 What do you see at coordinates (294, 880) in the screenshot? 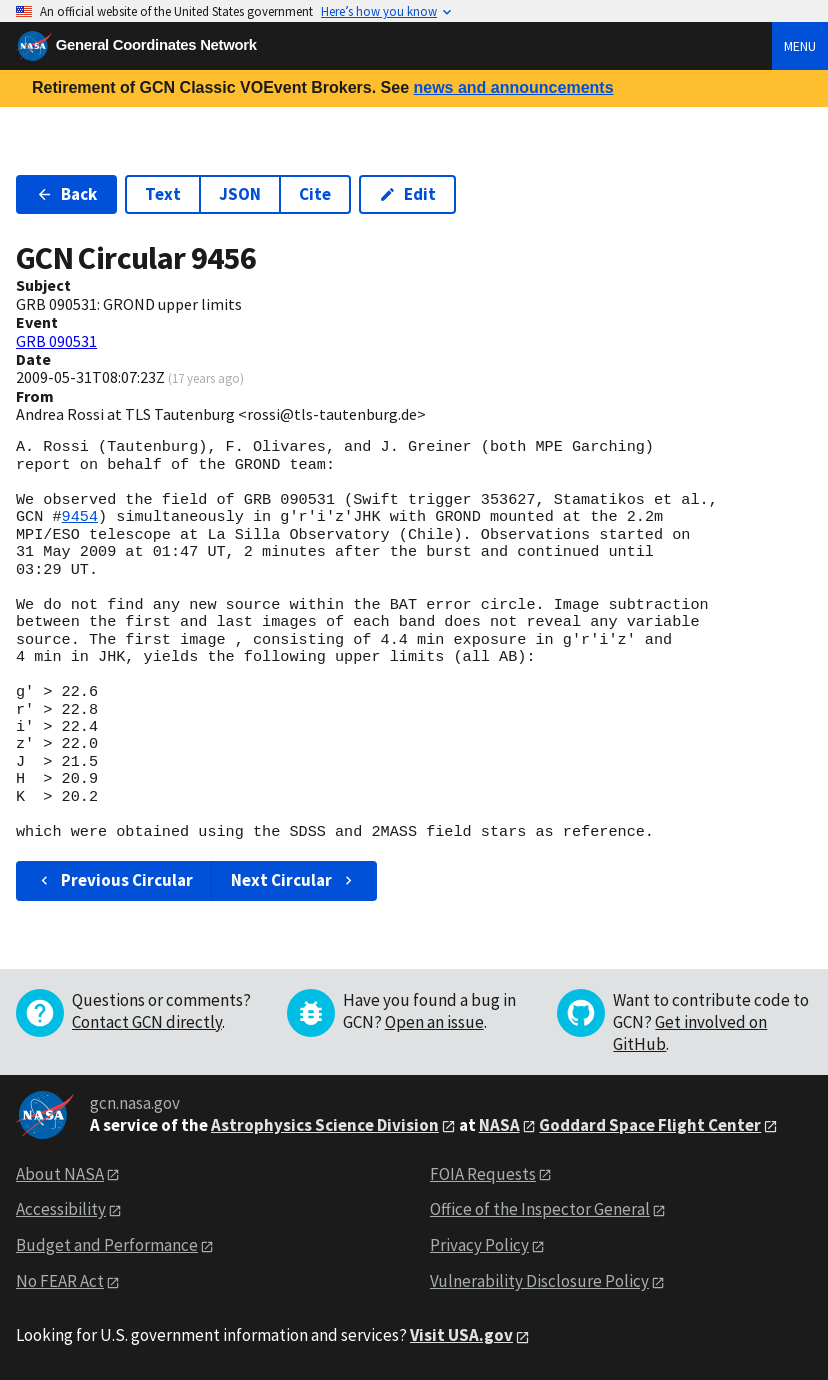
I see `Next Circular` at bounding box center [294, 880].